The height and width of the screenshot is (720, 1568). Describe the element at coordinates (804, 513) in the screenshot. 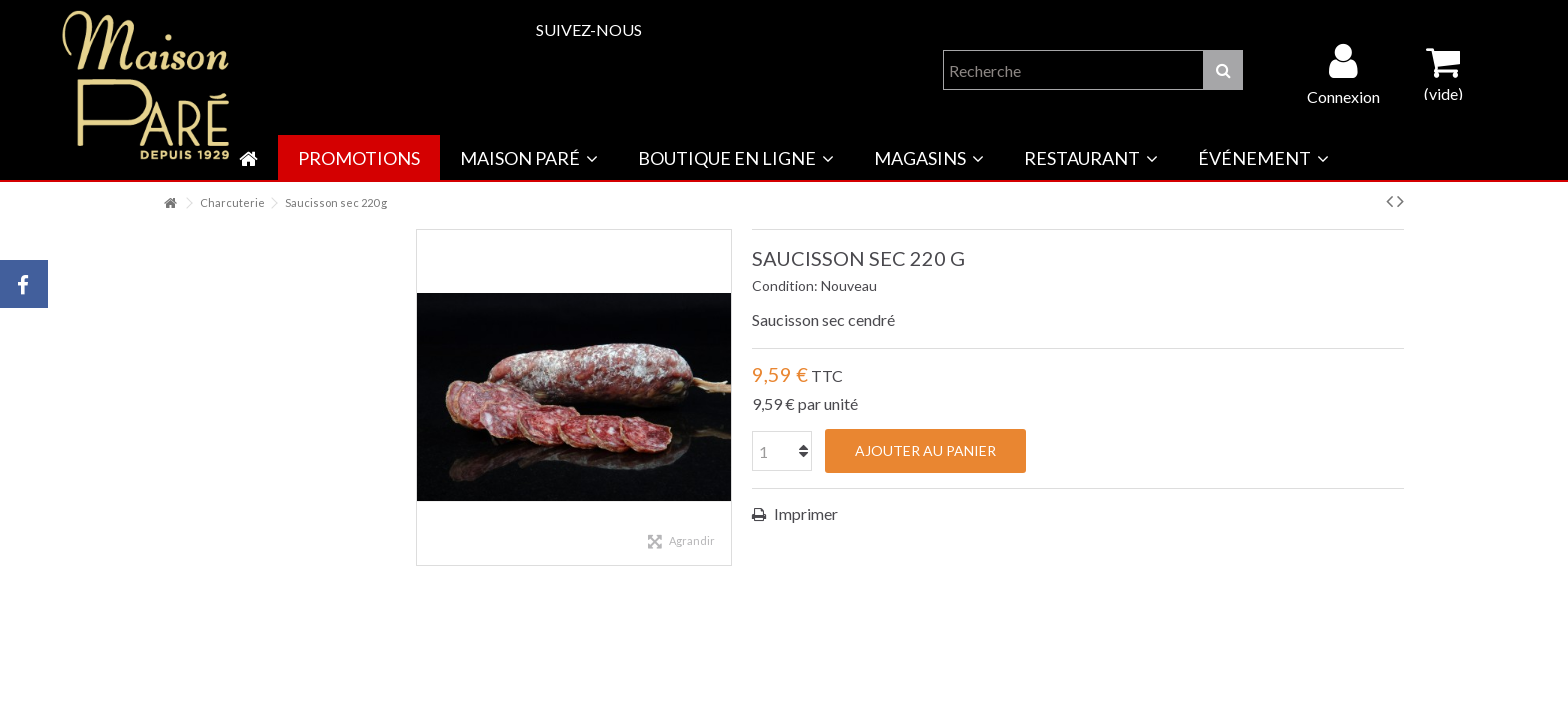

I see `Imprimer` at that location.